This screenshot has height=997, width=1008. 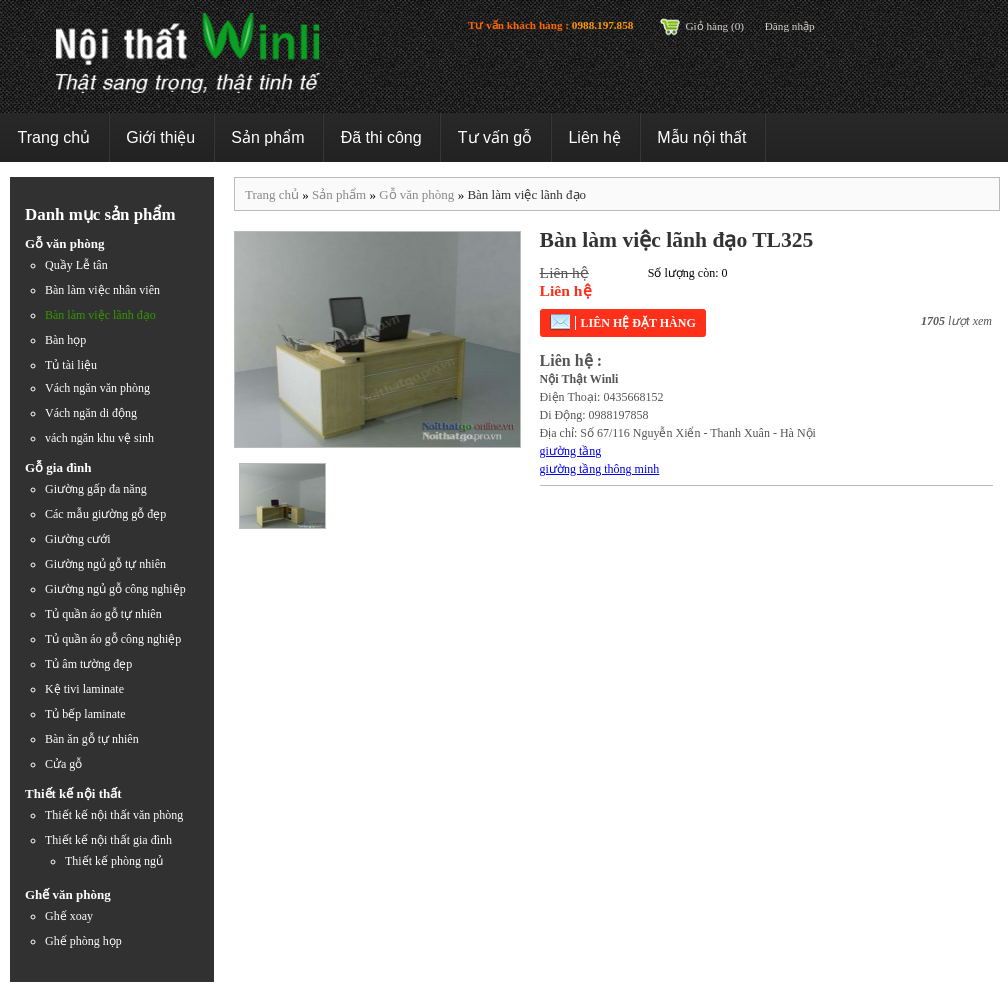 What do you see at coordinates (85, 714) in the screenshot?
I see `Tủ bếp laminate` at bounding box center [85, 714].